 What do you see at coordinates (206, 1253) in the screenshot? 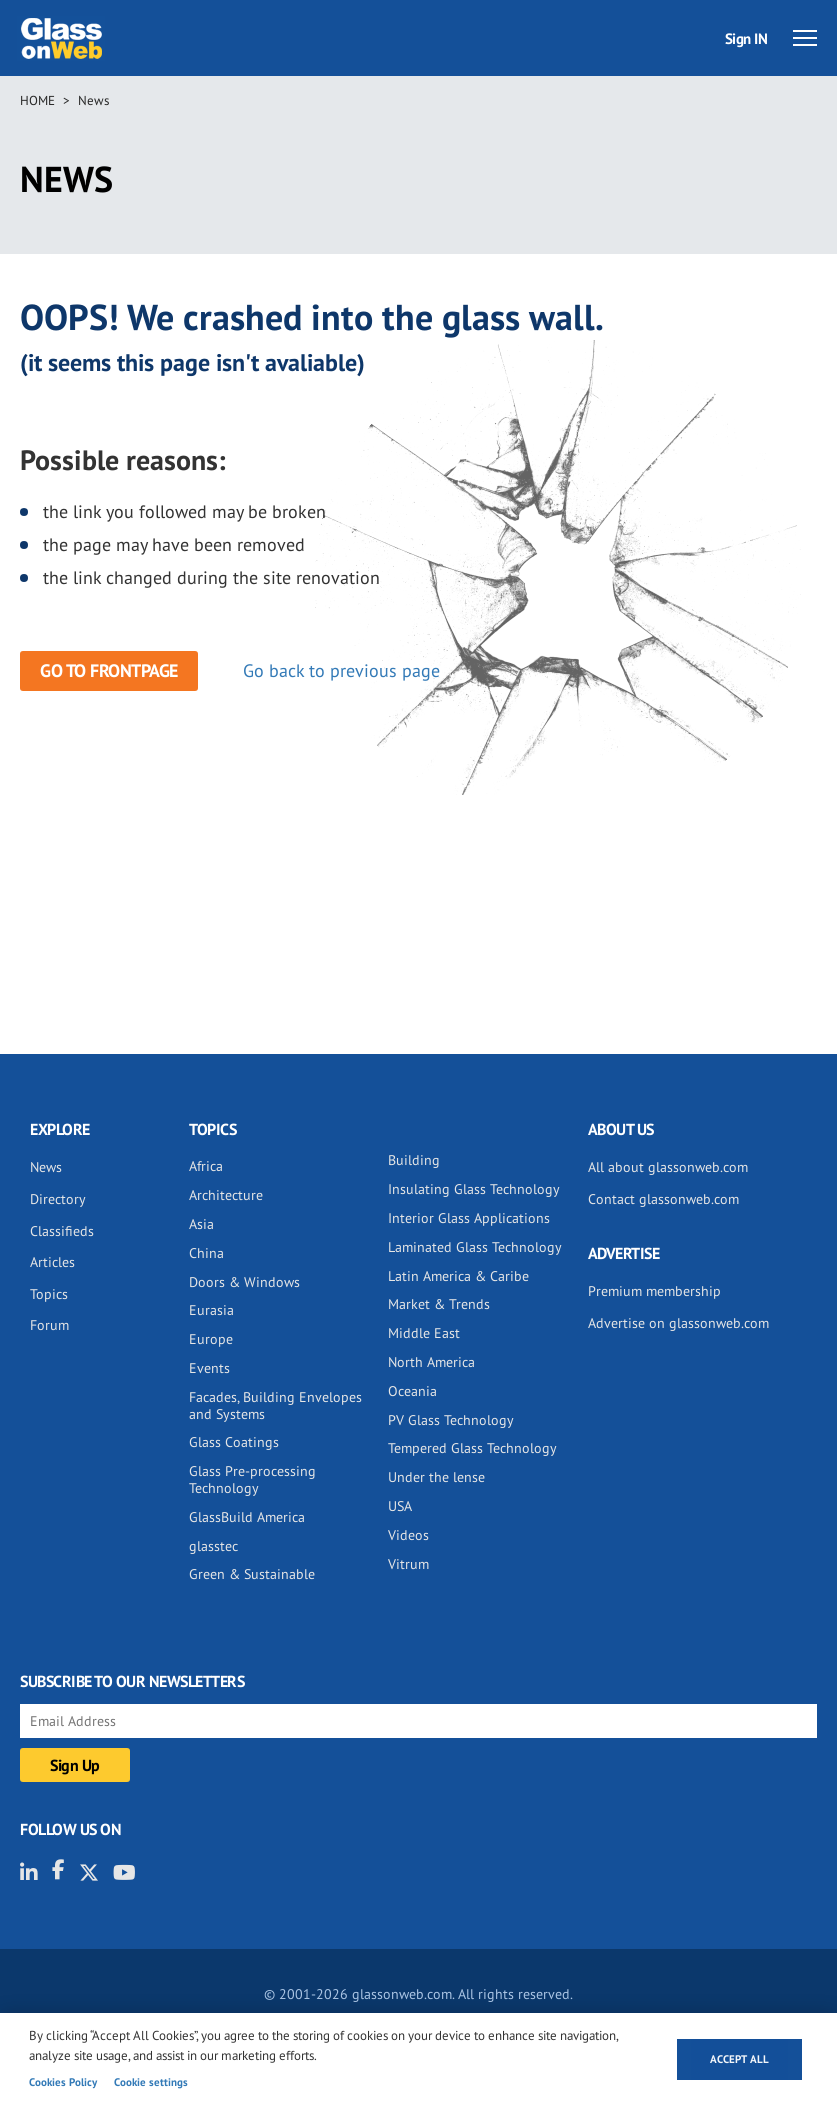
I see `China` at bounding box center [206, 1253].